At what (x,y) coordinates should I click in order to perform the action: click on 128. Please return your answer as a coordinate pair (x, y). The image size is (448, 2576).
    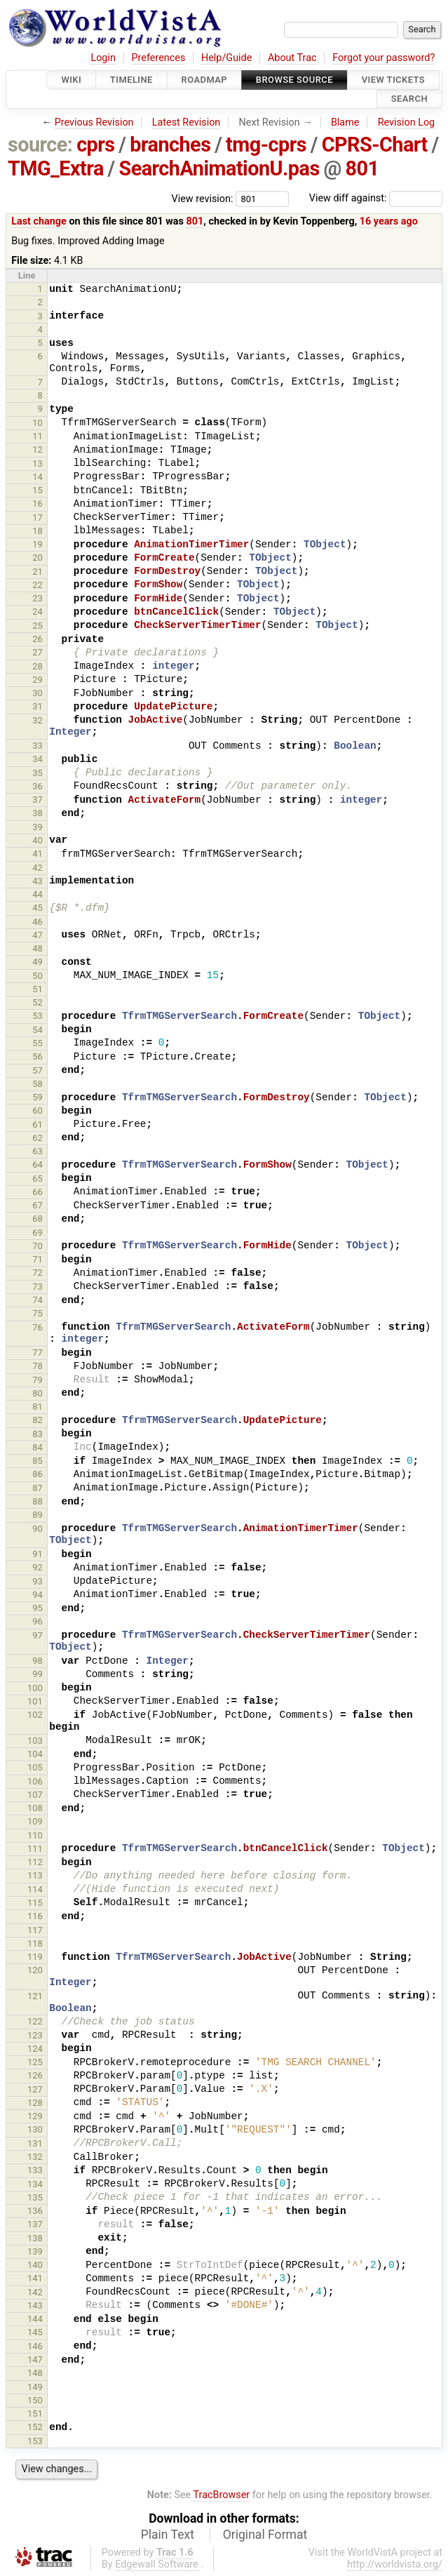
    Looking at the image, I should click on (35, 2102).